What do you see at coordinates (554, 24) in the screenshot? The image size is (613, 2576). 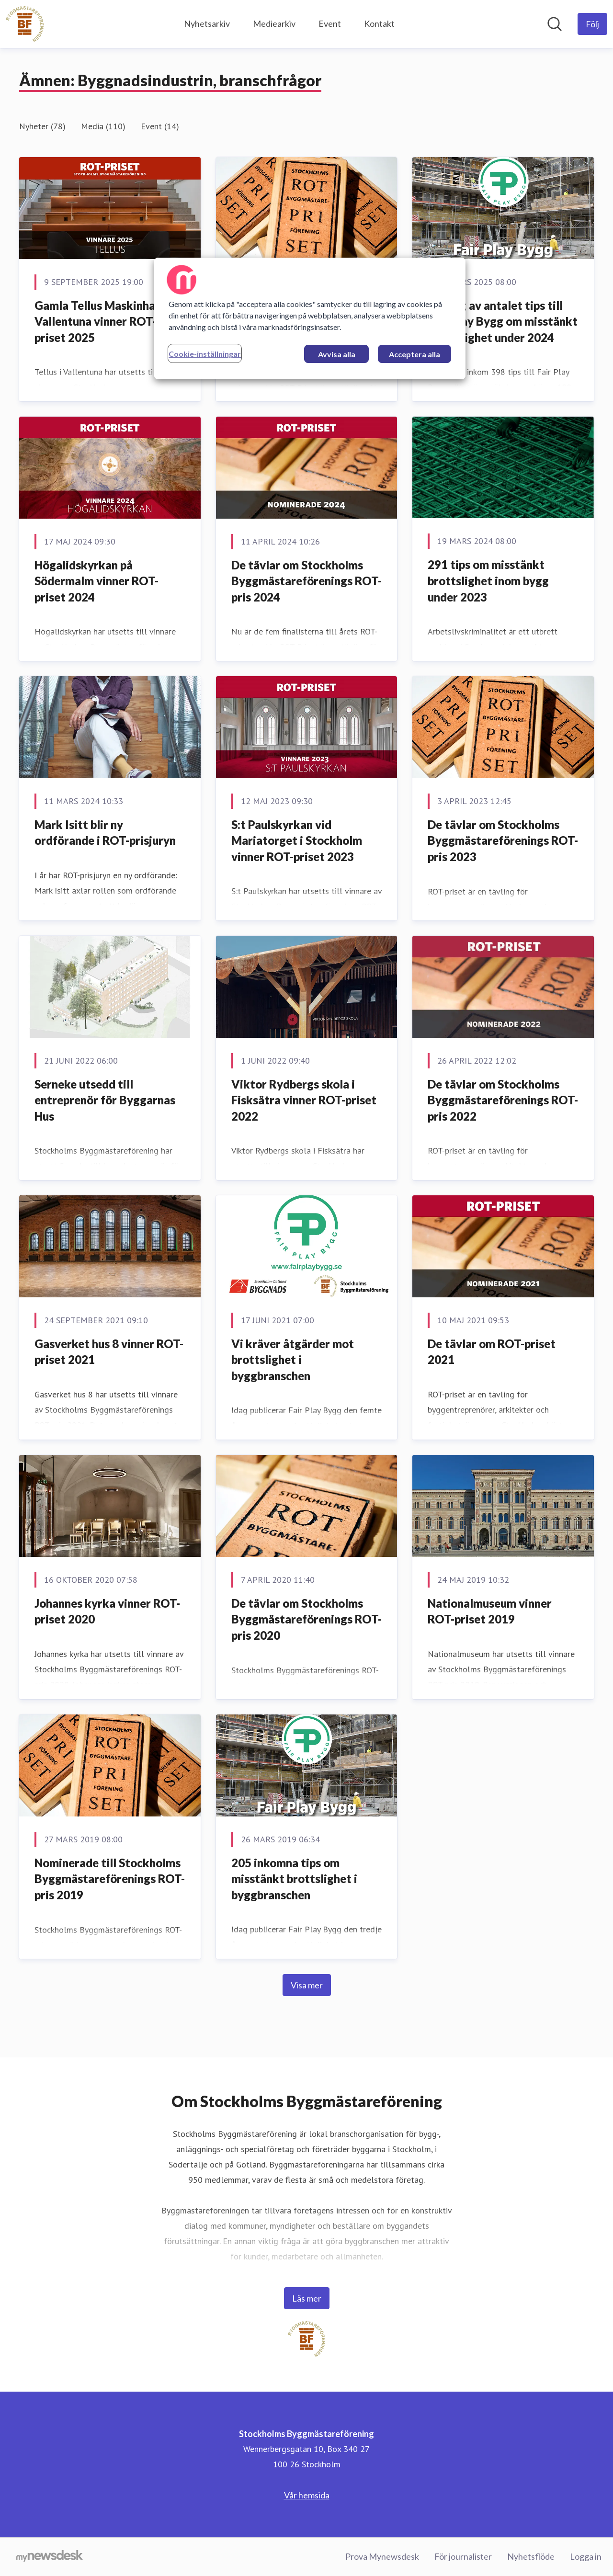 I see `[Sök i nyhetsrummet]` at bounding box center [554, 24].